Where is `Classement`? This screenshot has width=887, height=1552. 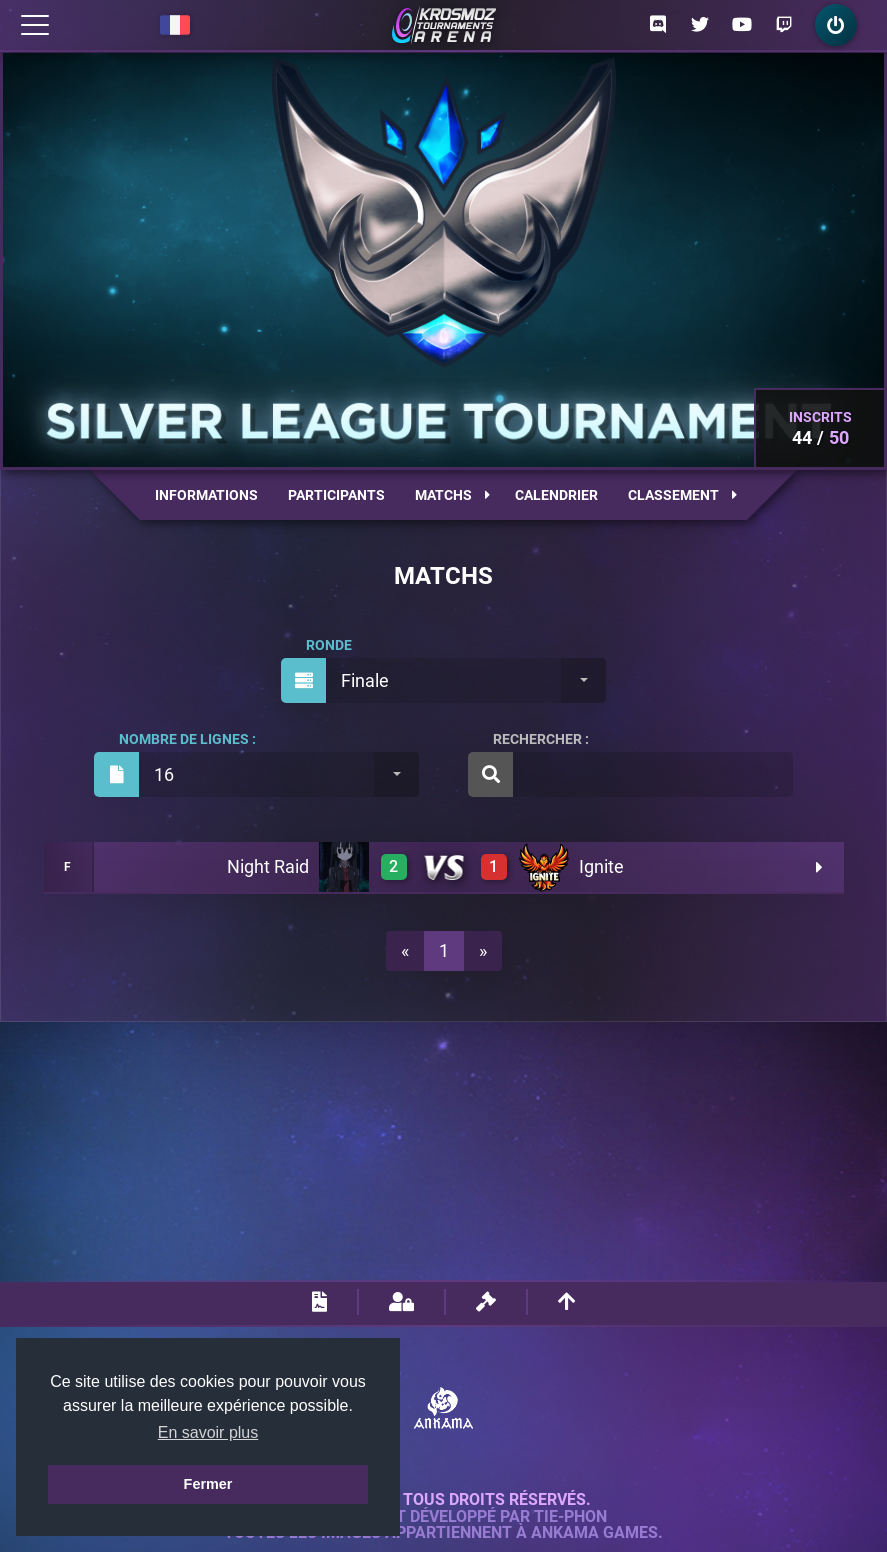 Classement is located at coordinates (682, 495).